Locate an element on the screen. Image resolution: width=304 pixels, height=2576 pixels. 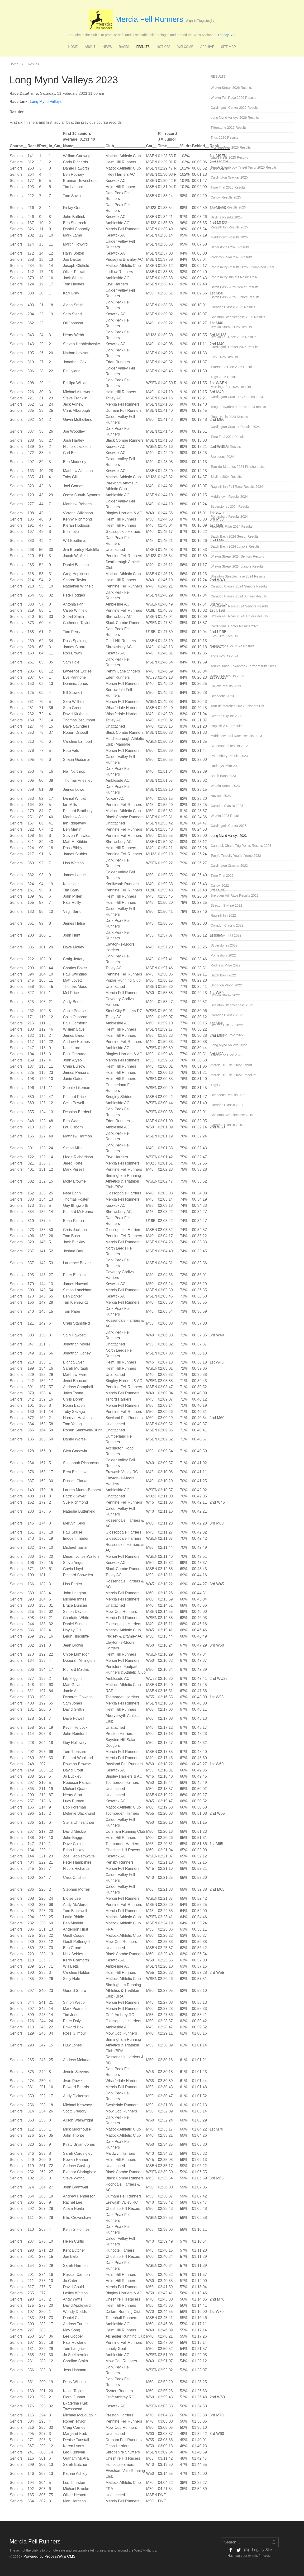
Sheinton Steeplechase 2024 Results is located at coordinates (238, 576).